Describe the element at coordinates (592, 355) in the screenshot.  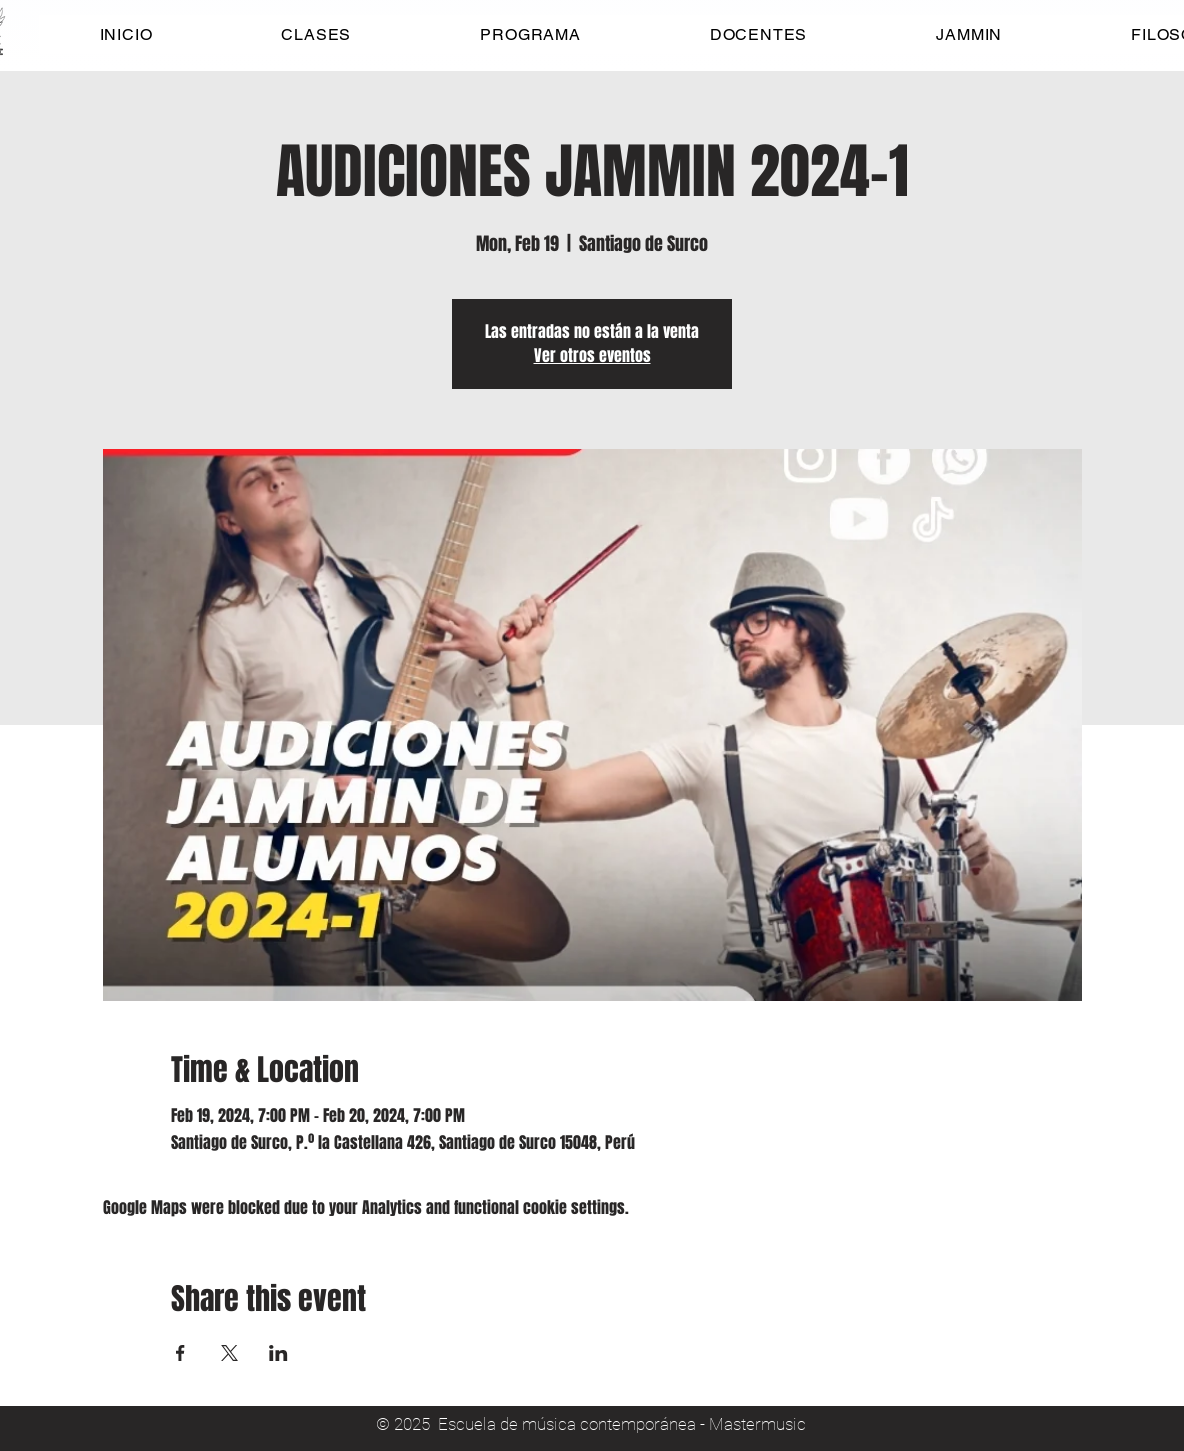
I see `Ver otros eventos` at that location.